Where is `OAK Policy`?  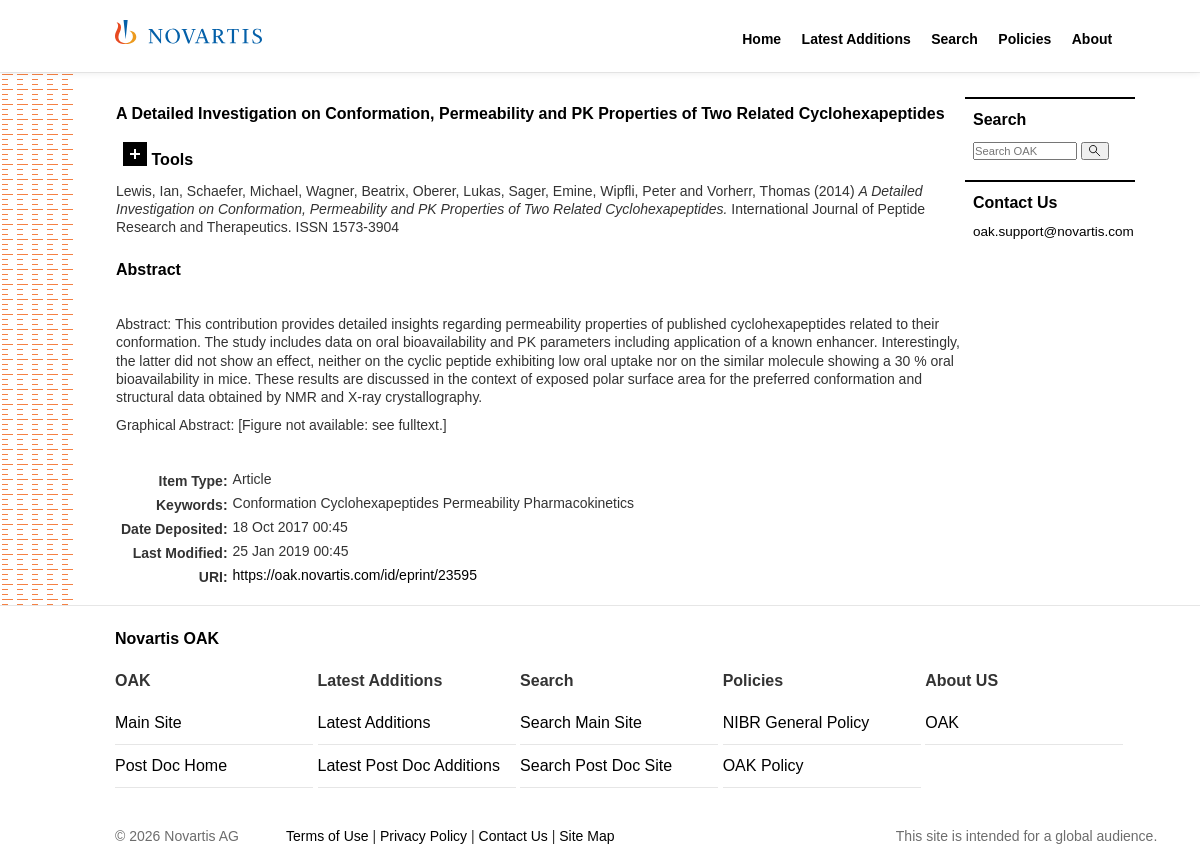 OAK Policy is located at coordinates (763, 765).